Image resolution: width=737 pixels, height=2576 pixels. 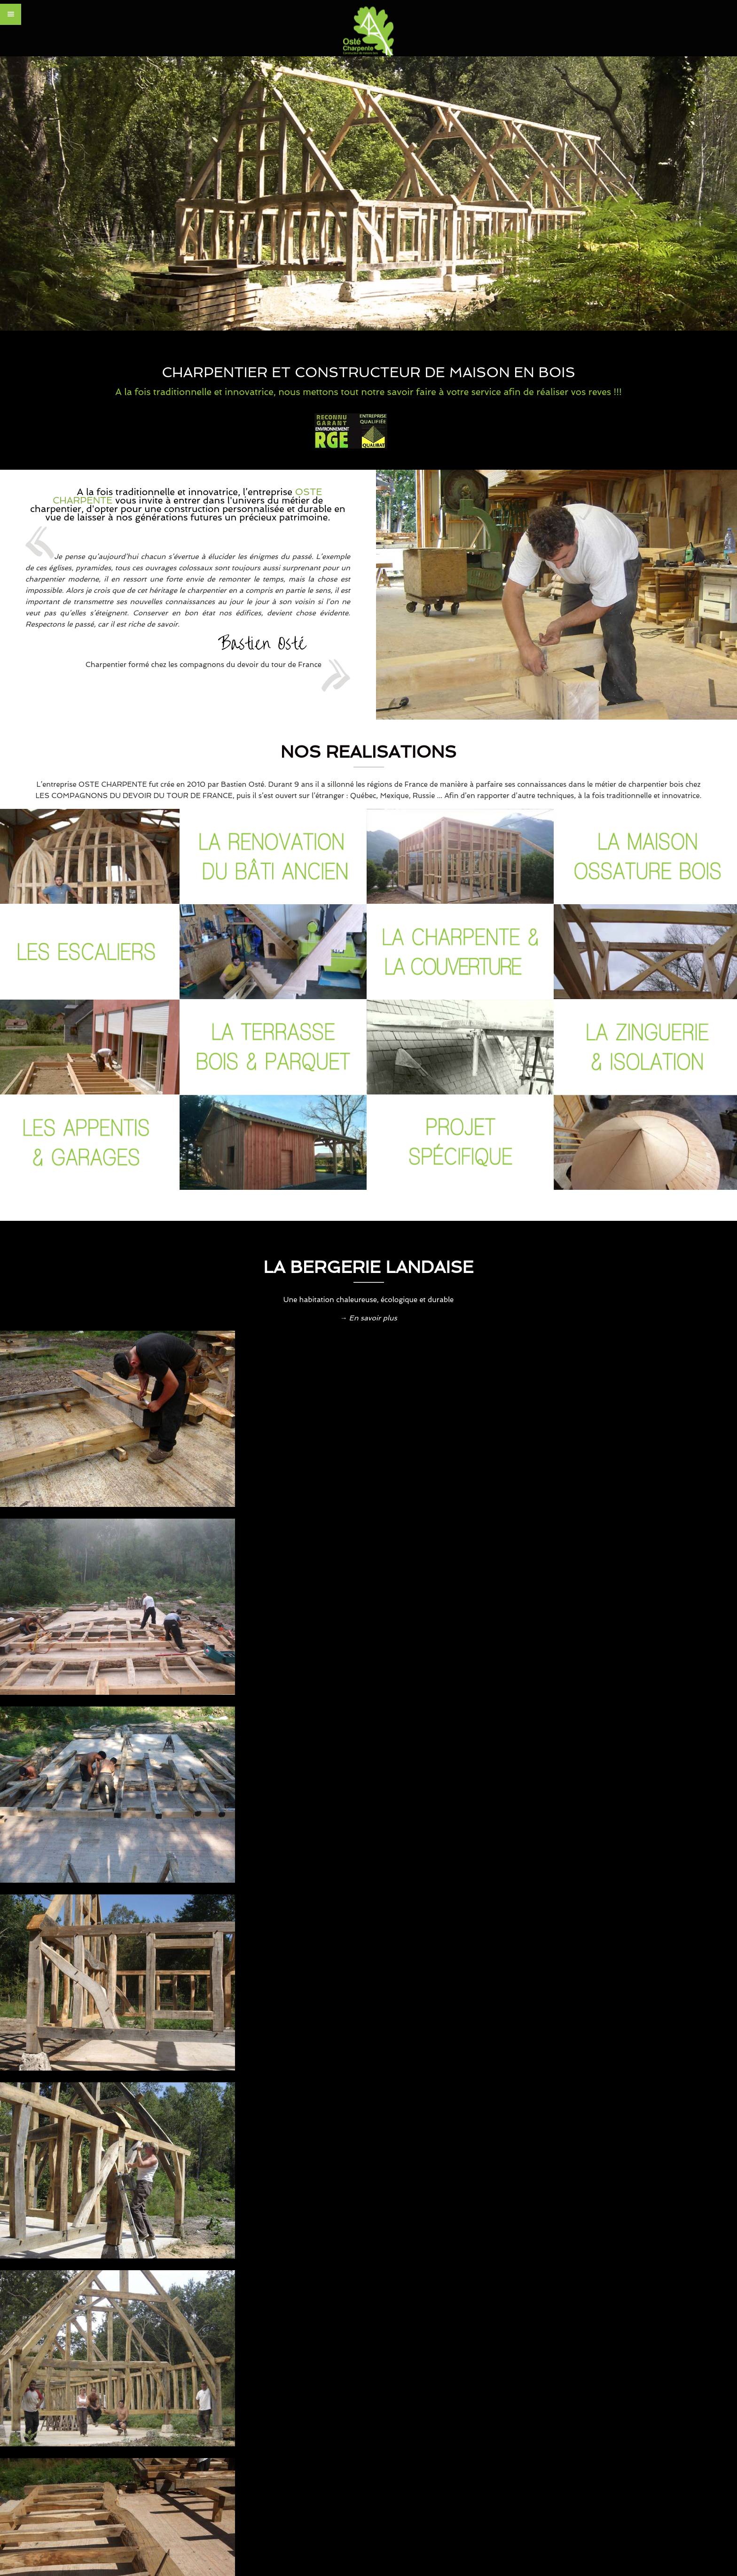 I want to click on Lire plus, so click(x=177, y=2059).